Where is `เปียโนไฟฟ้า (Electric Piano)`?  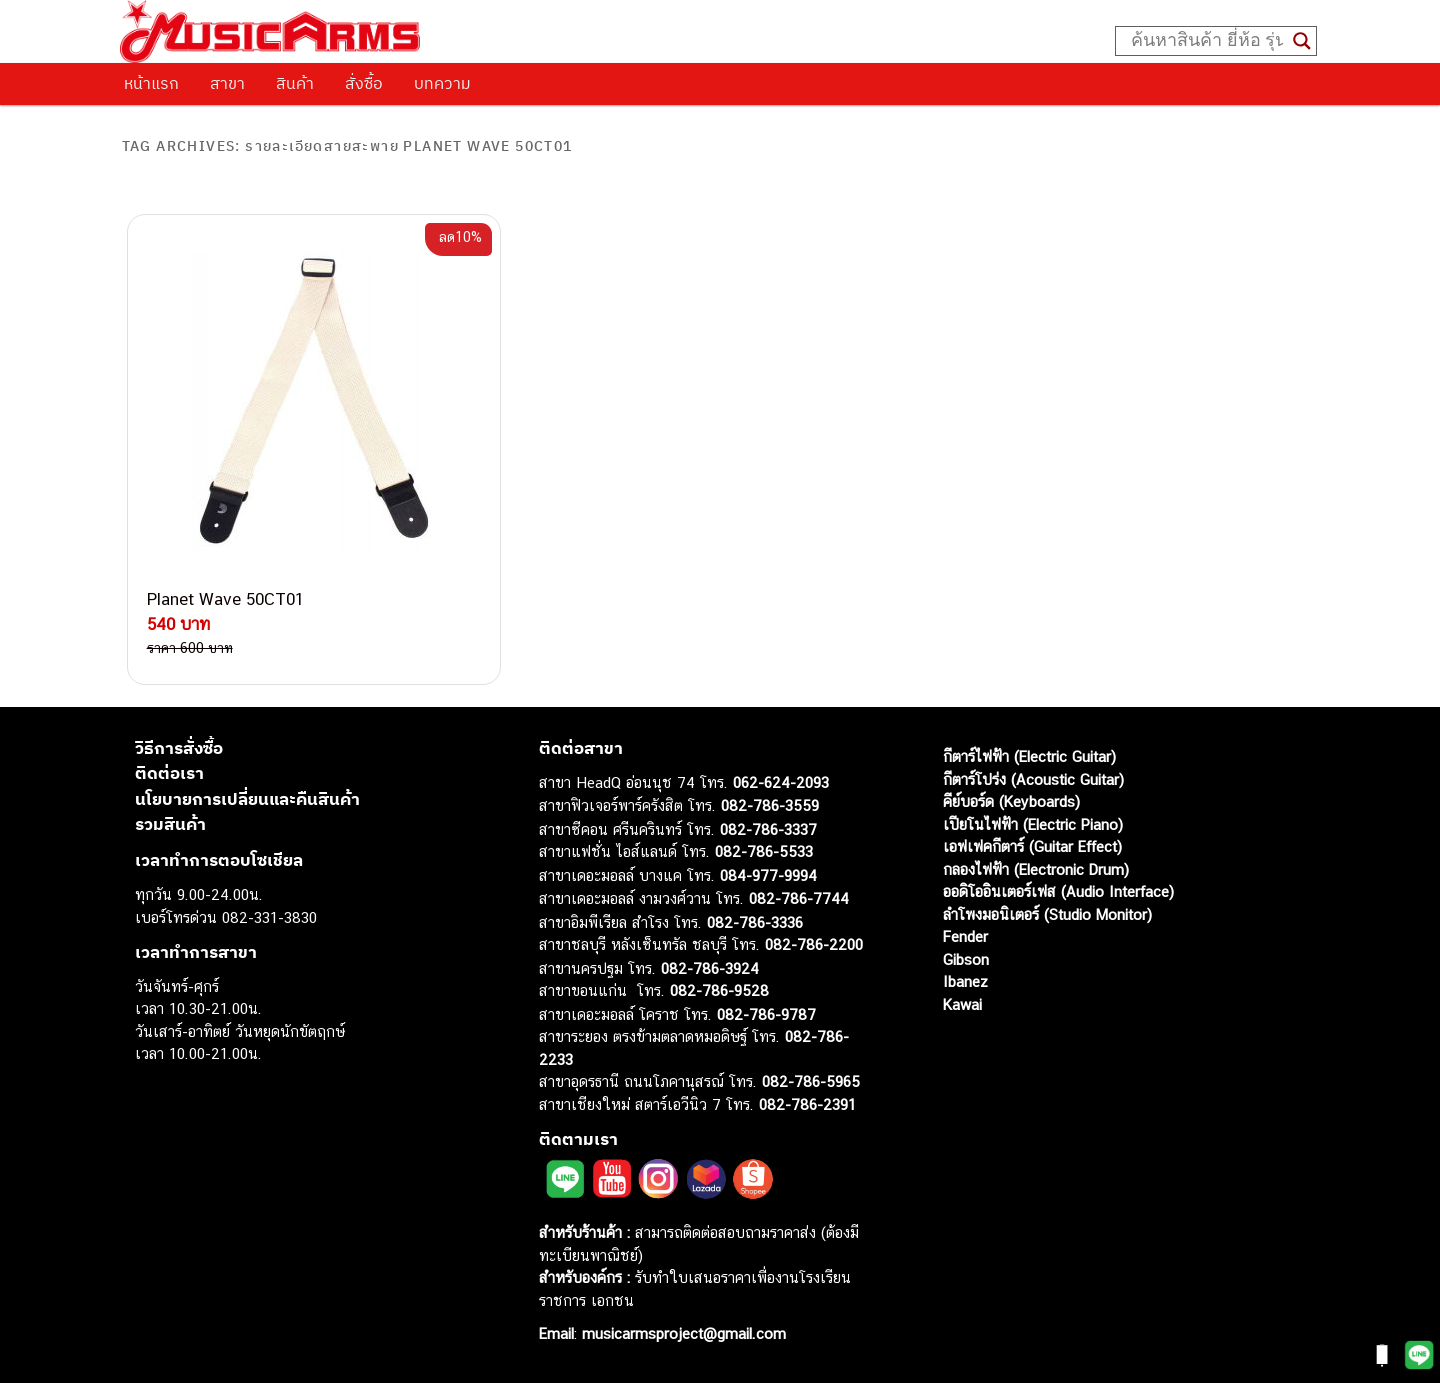 เปียโนไฟฟ้า (Electric Piano) is located at coordinates (1033, 824).